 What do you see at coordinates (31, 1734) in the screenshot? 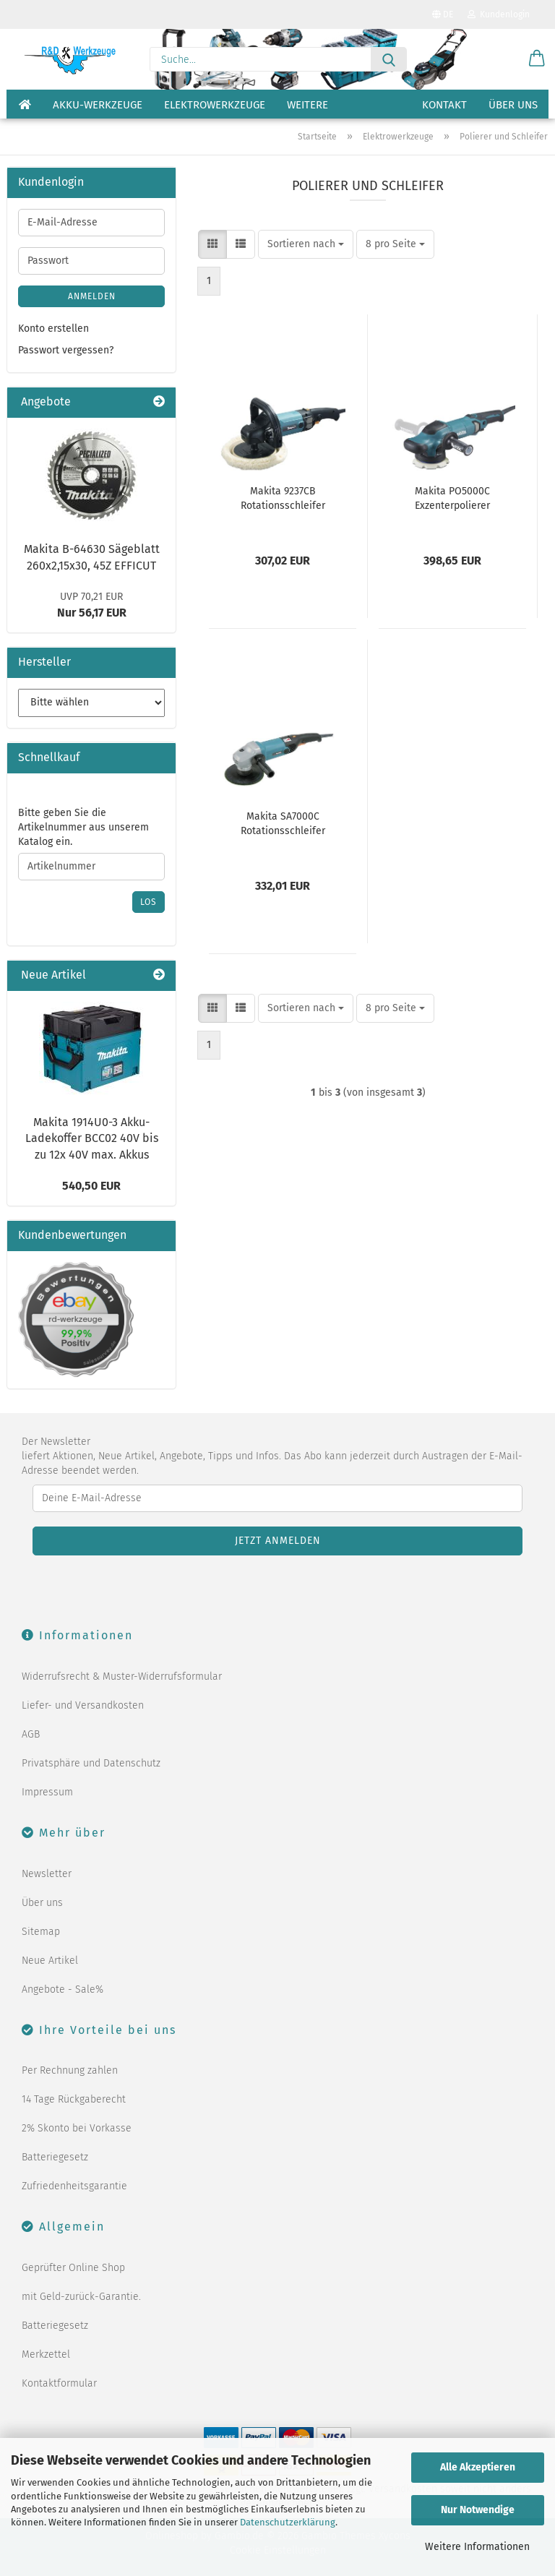
I see `AGB` at bounding box center [31, 1734].